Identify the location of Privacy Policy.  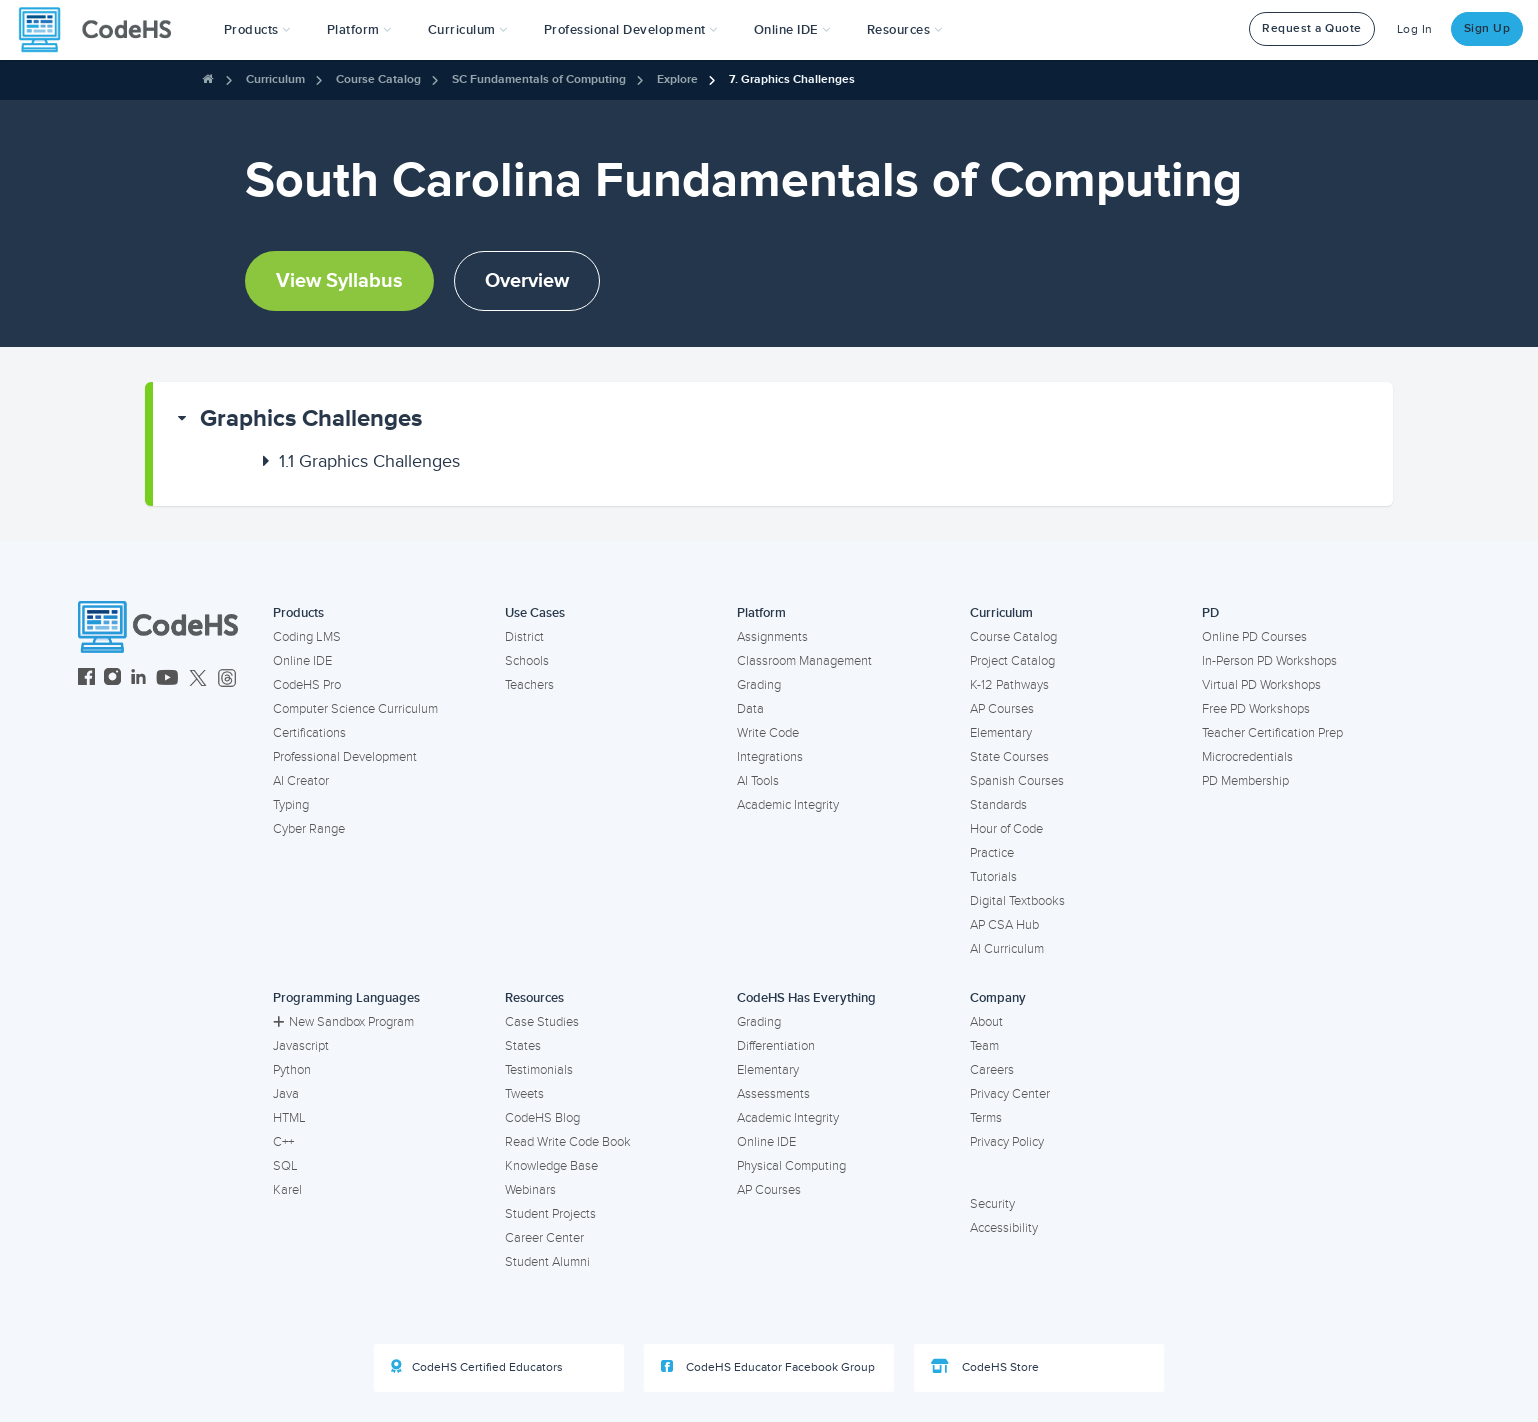
(1007, 1142).